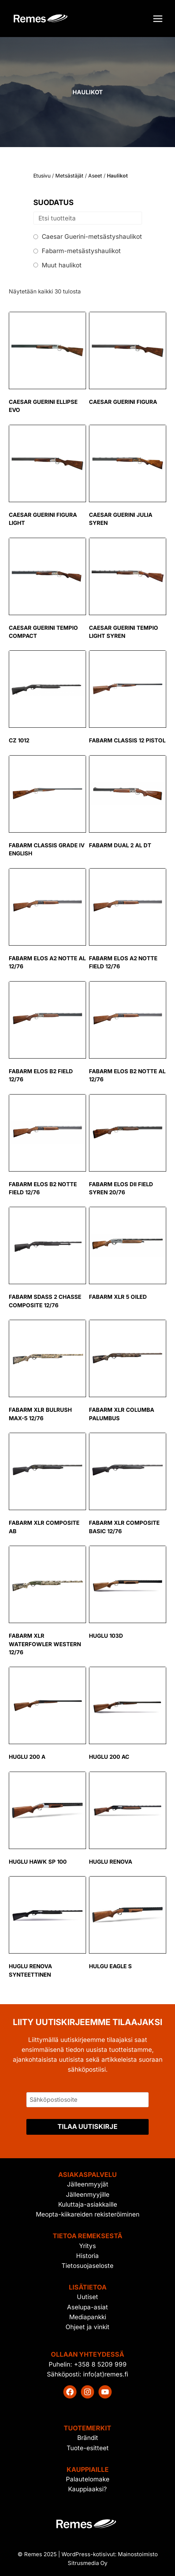 This screenshot has height=2576, width=175. What do you see at coordinates (38, 1861) in the screenshot?
I see `Huglu Hawk SP 100` at bounding box center [38, 1861].